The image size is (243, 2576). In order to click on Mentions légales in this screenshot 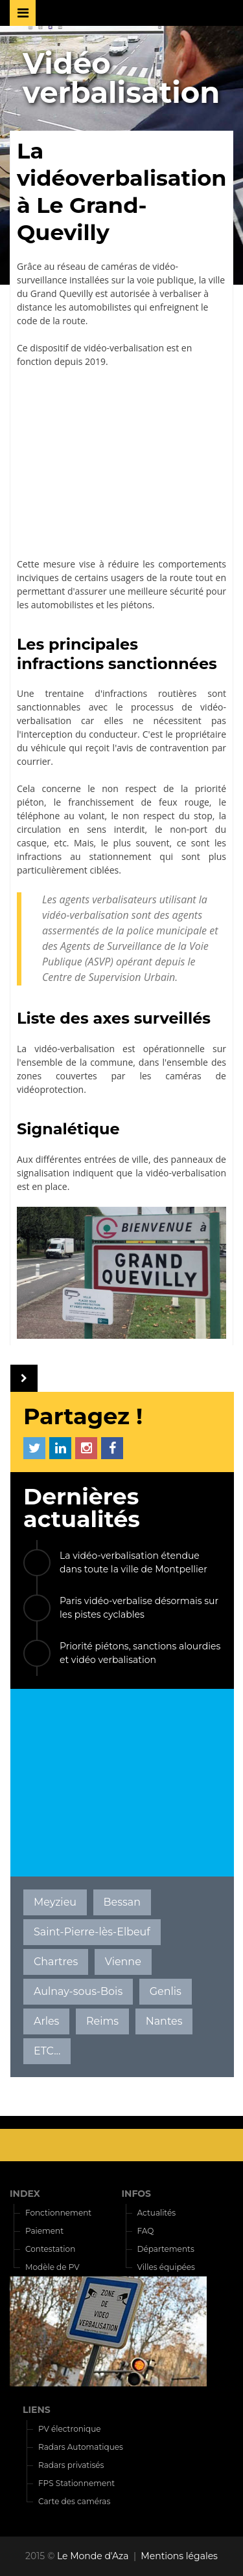, I will do `click(179, 2556)`.